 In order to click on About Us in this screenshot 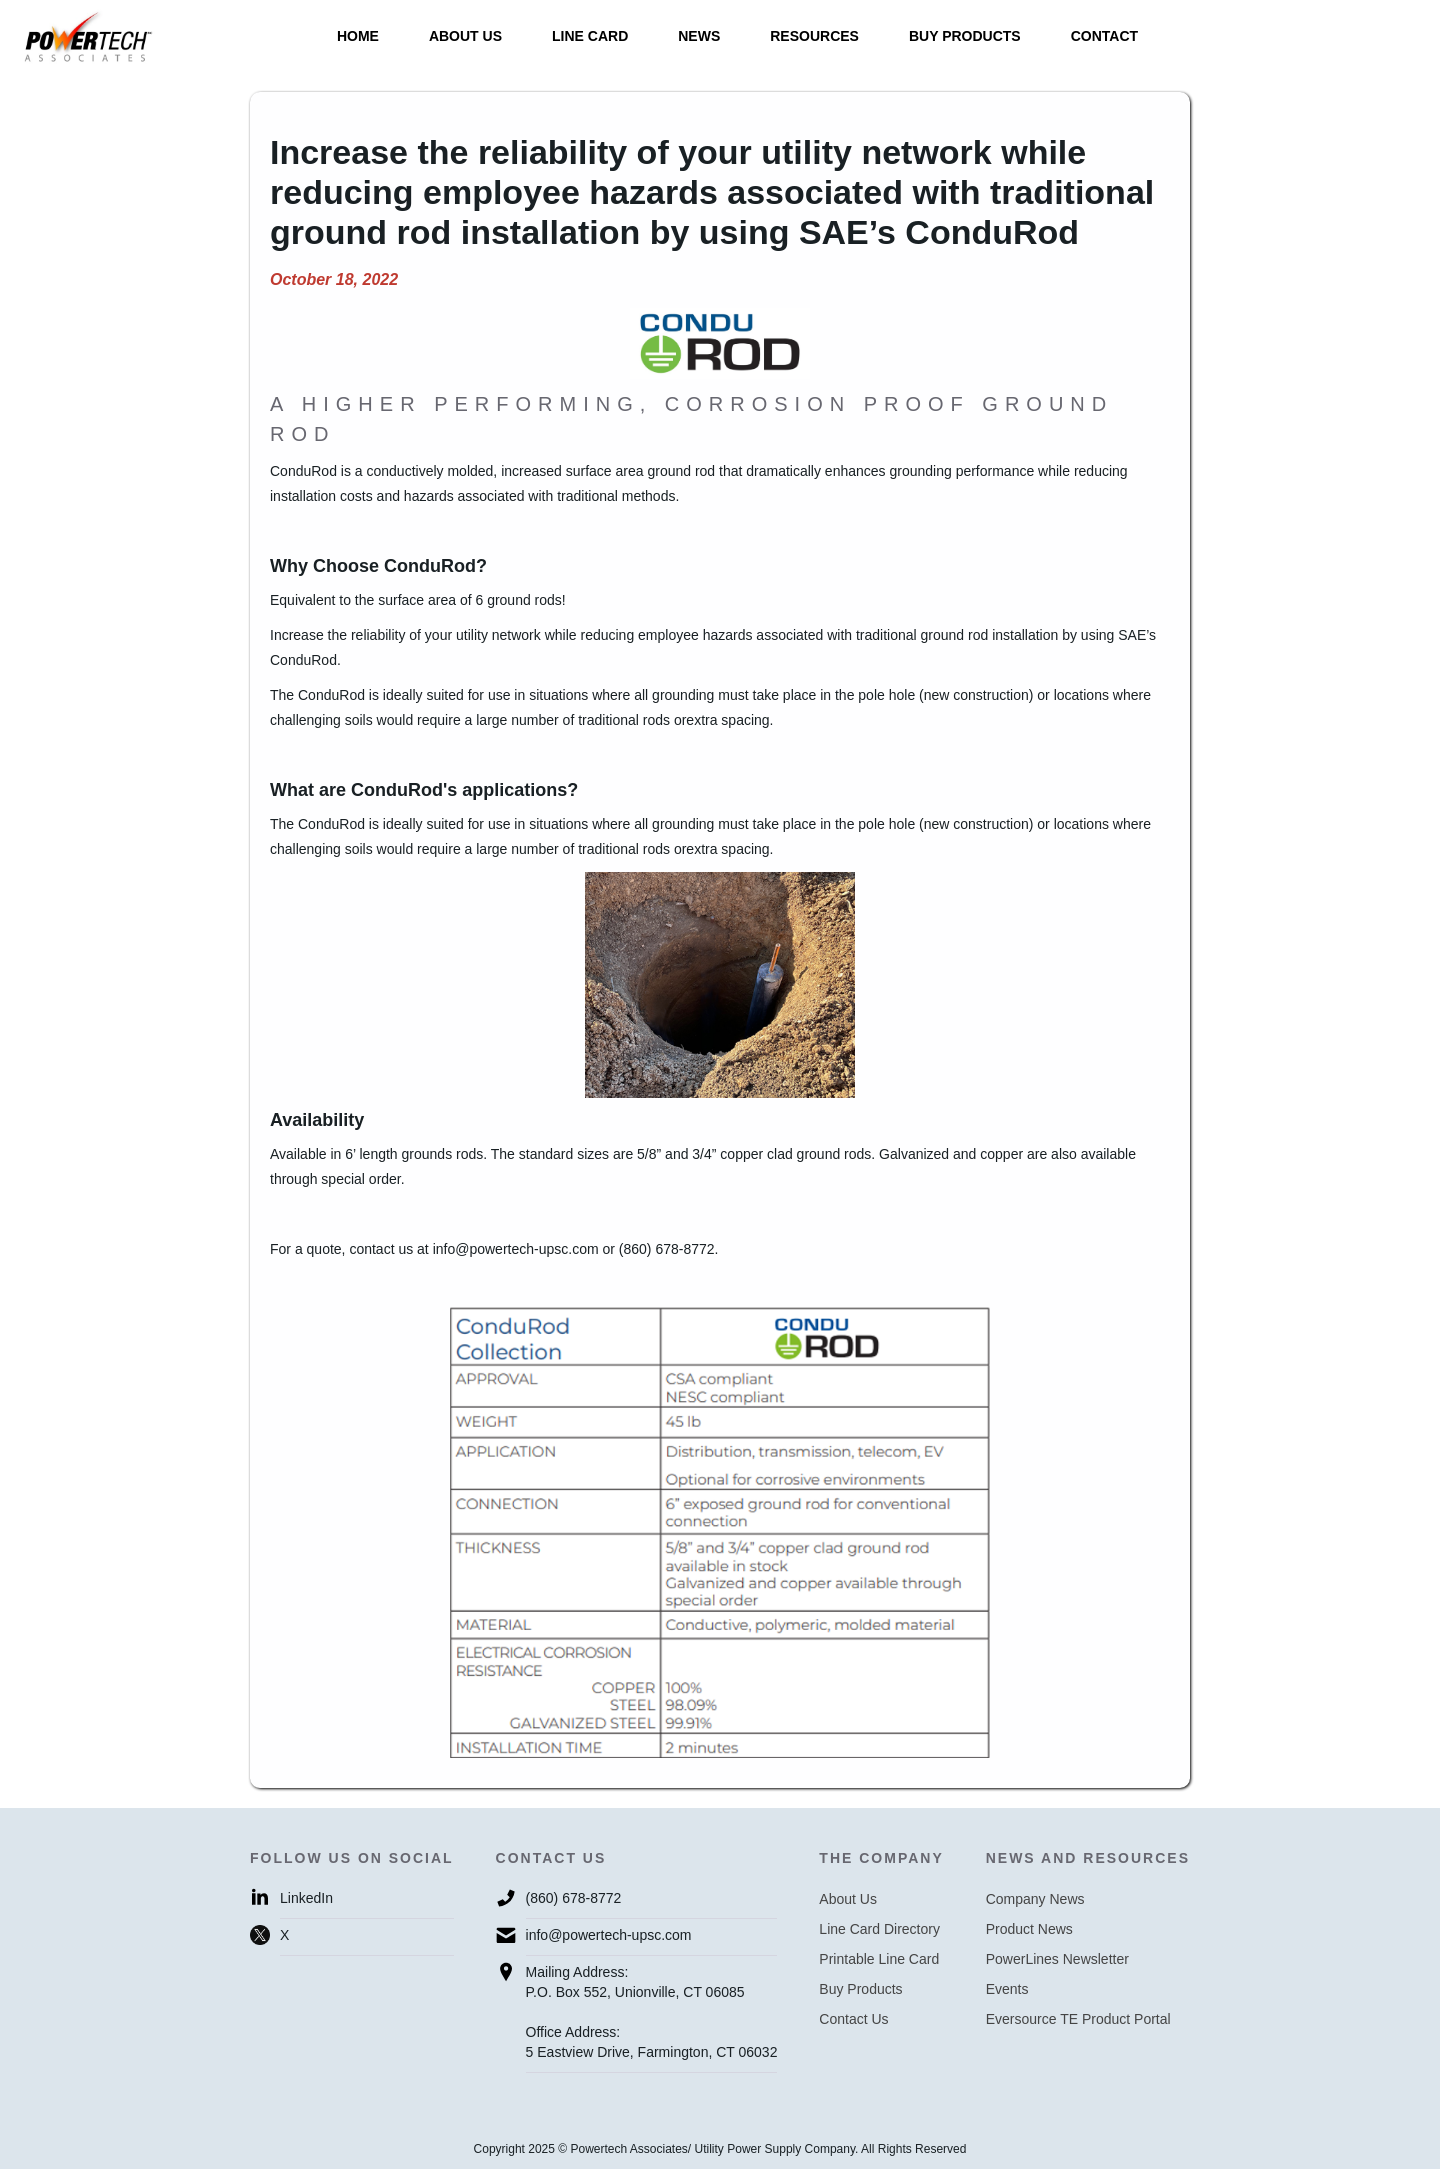, I will do `click(848, 1899)`.